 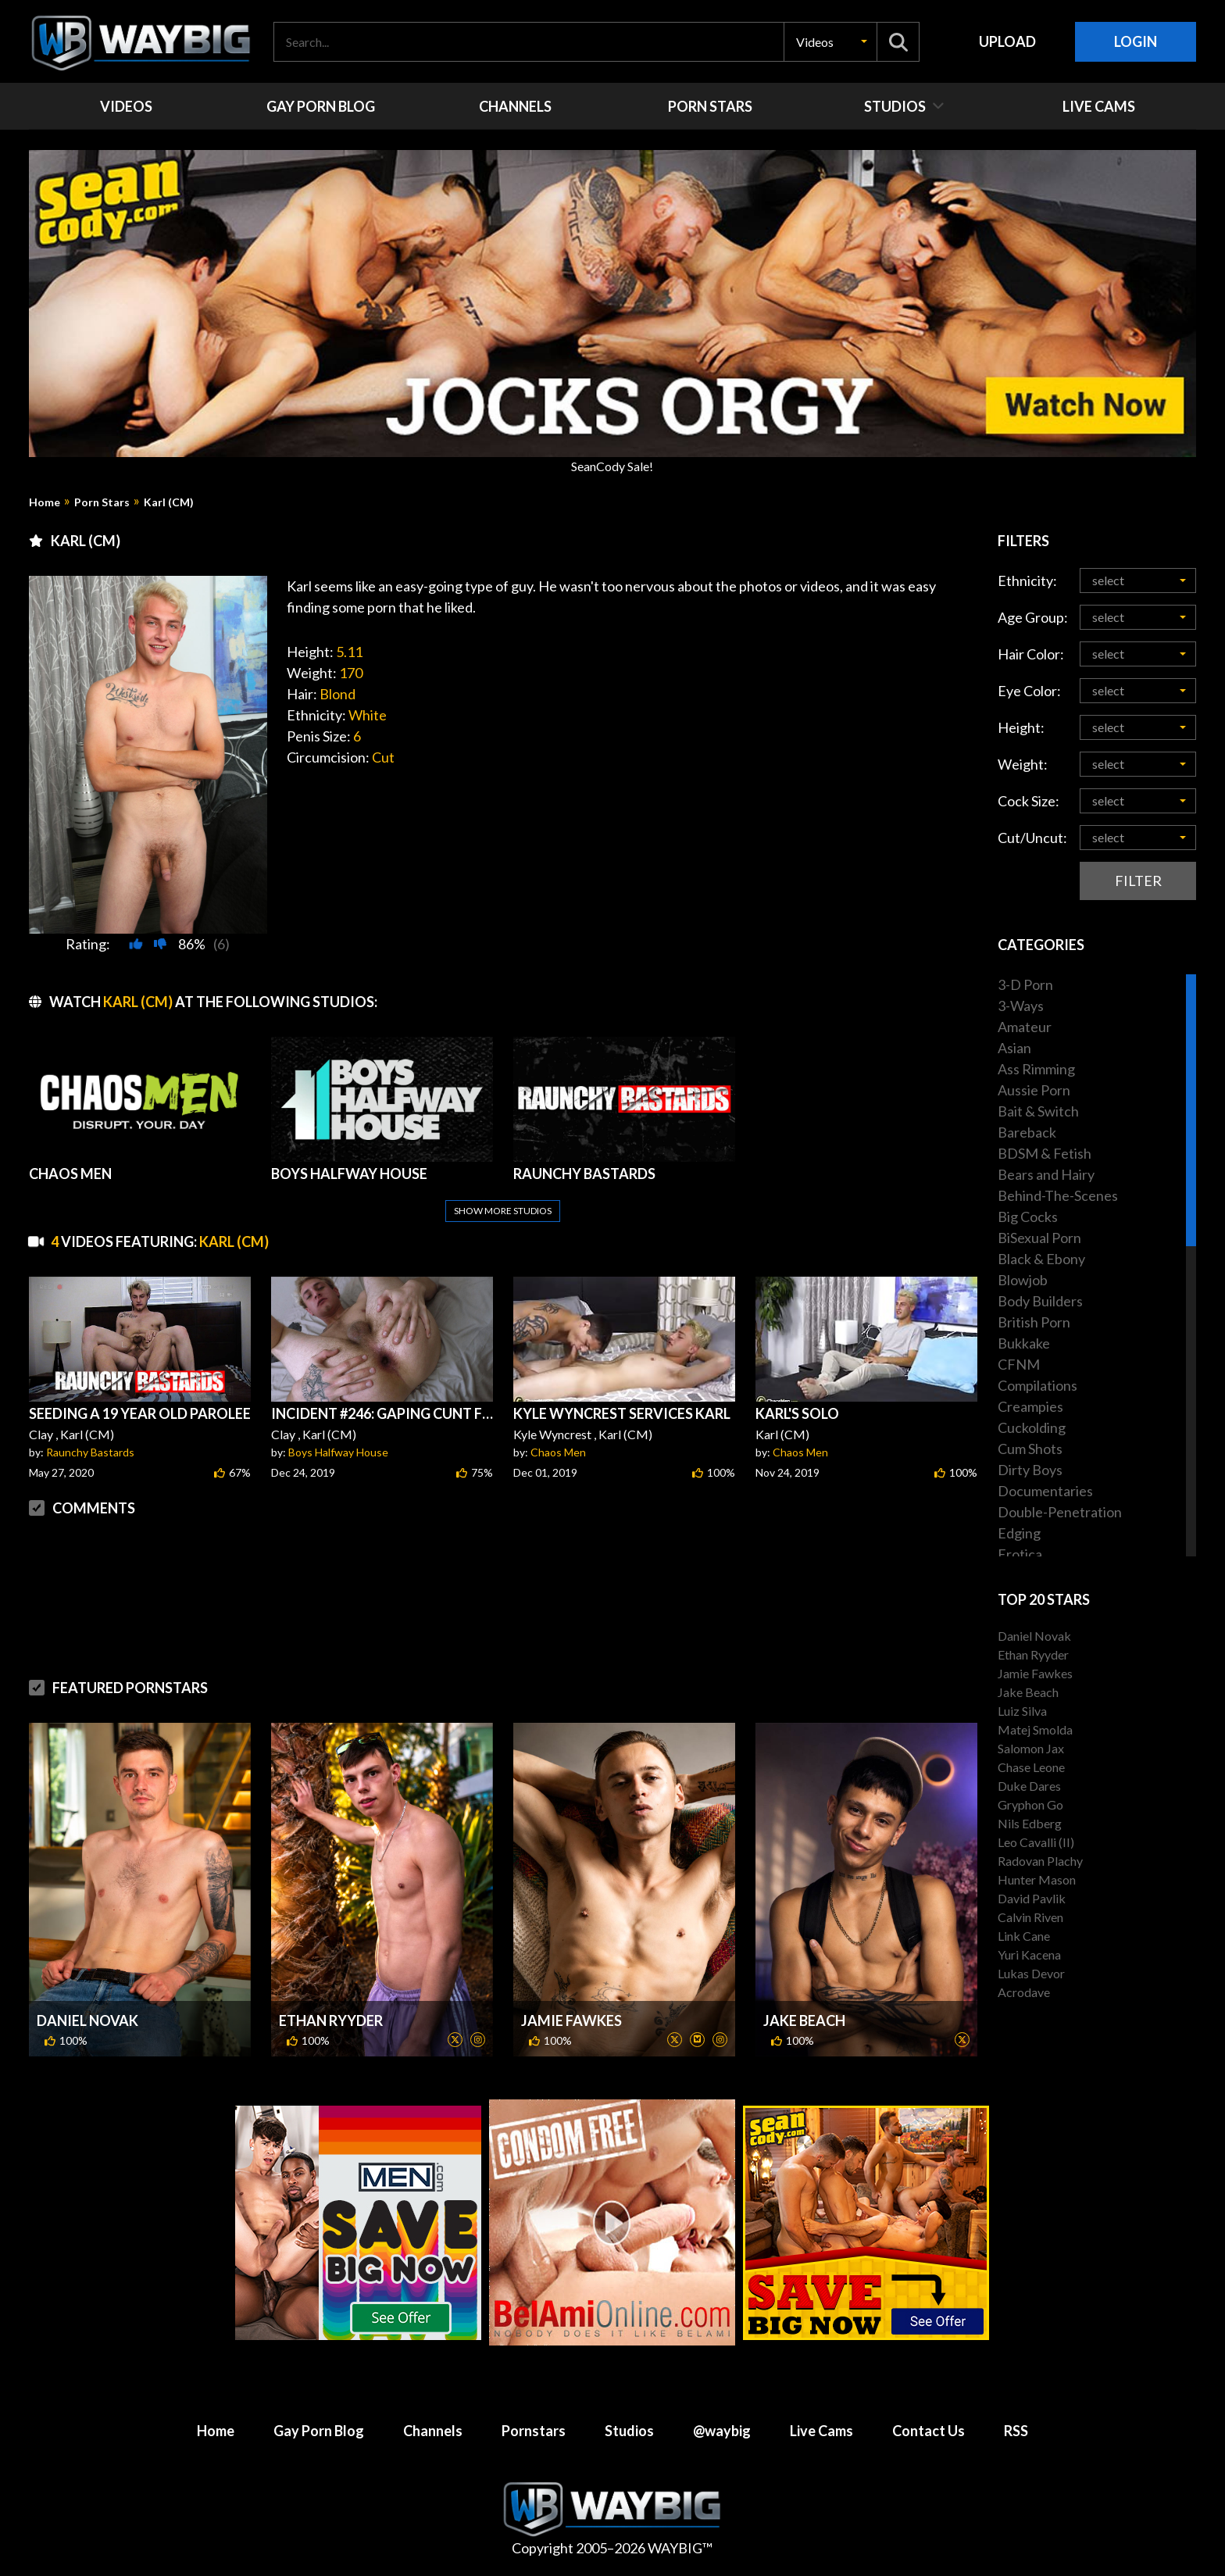 I want to click on Amateur, so click(x=1025, y=1026).